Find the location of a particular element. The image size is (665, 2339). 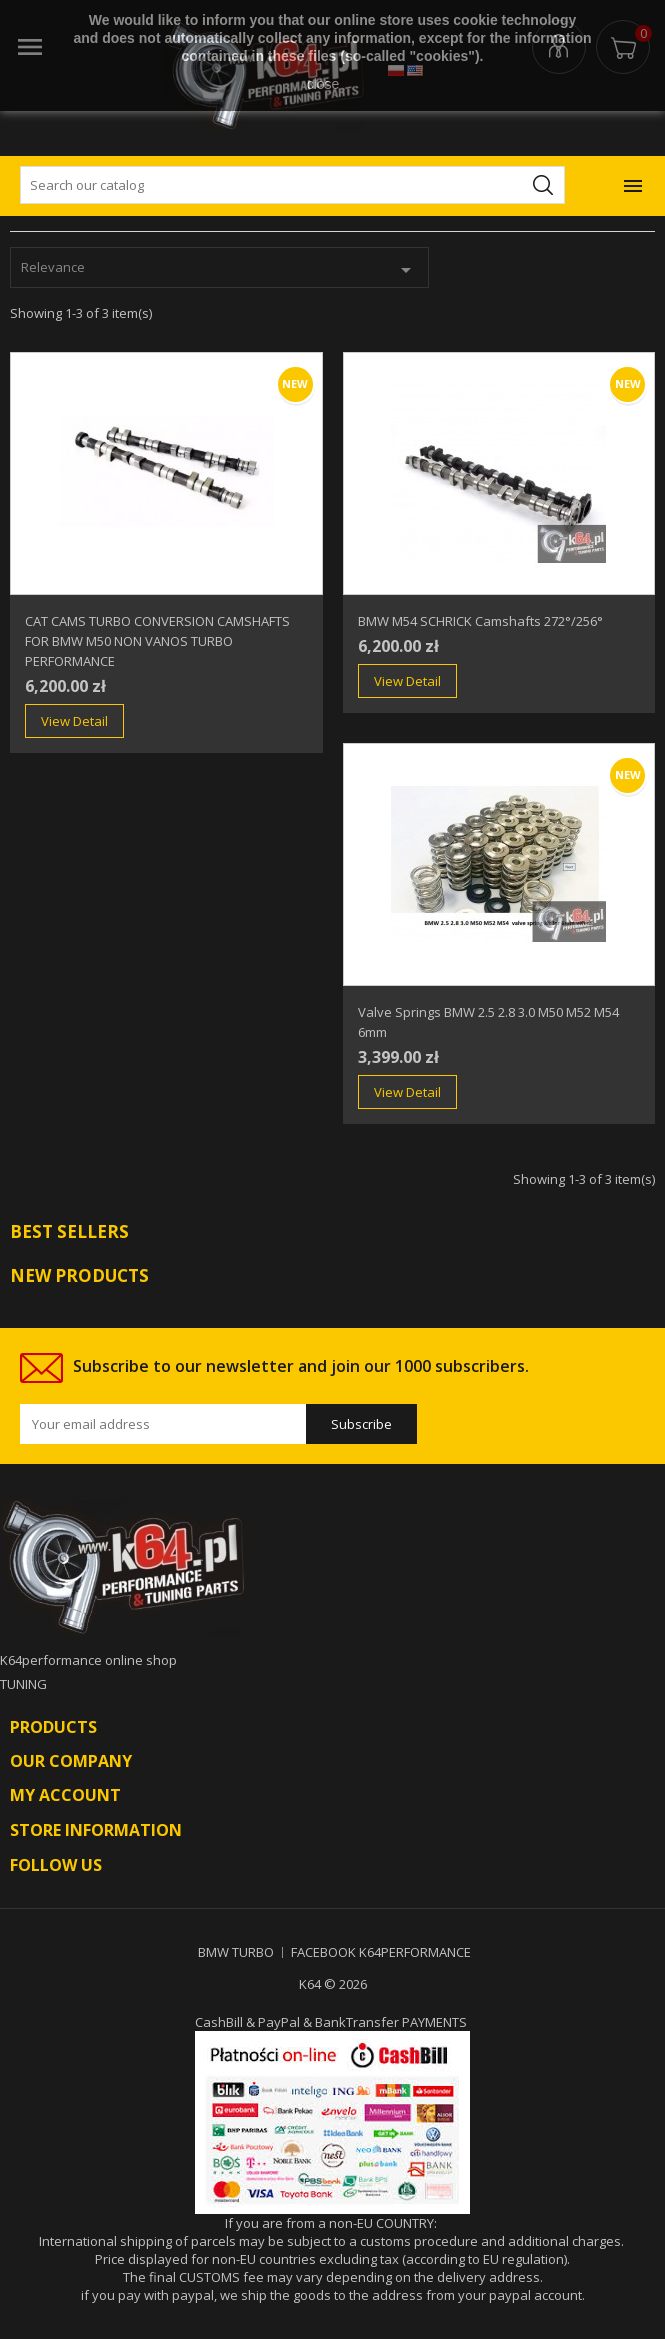

K64 © 2026 is located at coordinates (333, 1984).